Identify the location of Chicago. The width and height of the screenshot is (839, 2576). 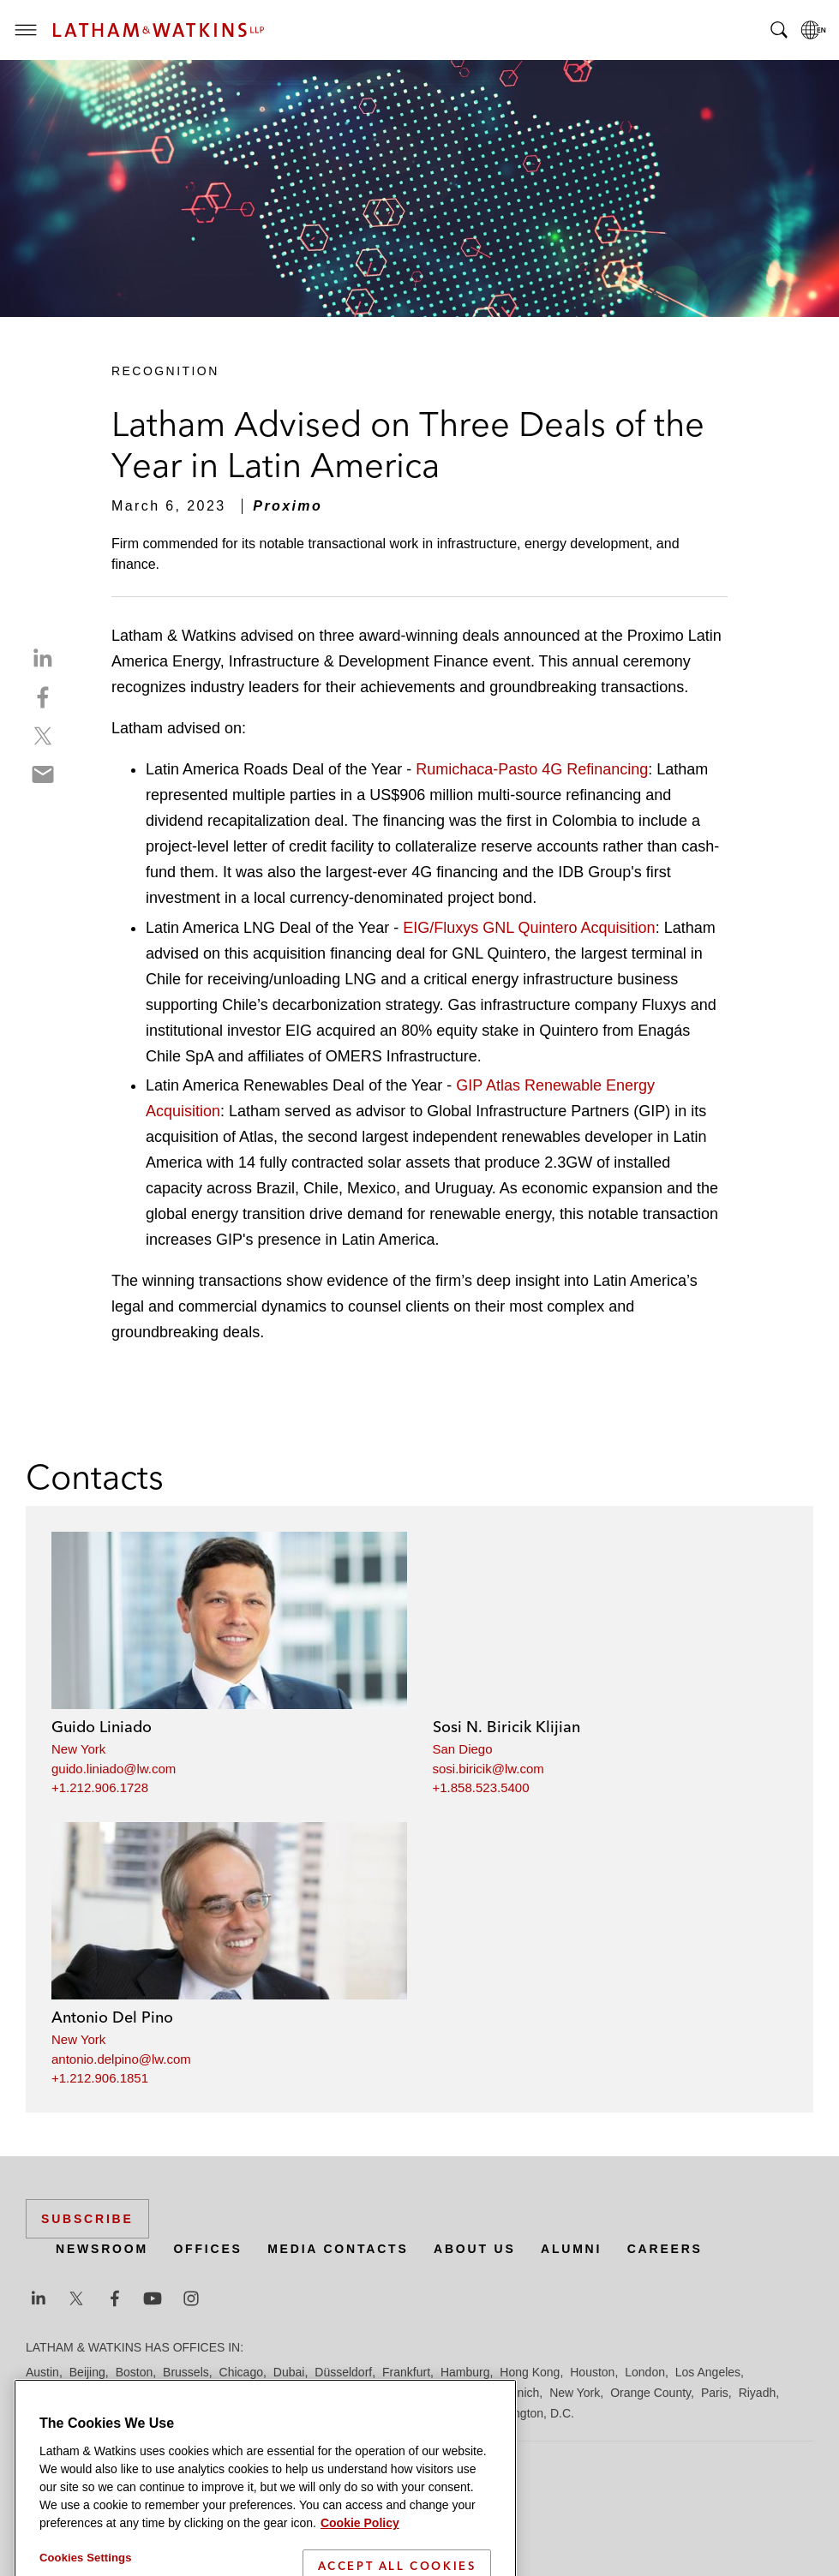
(241, 2372).